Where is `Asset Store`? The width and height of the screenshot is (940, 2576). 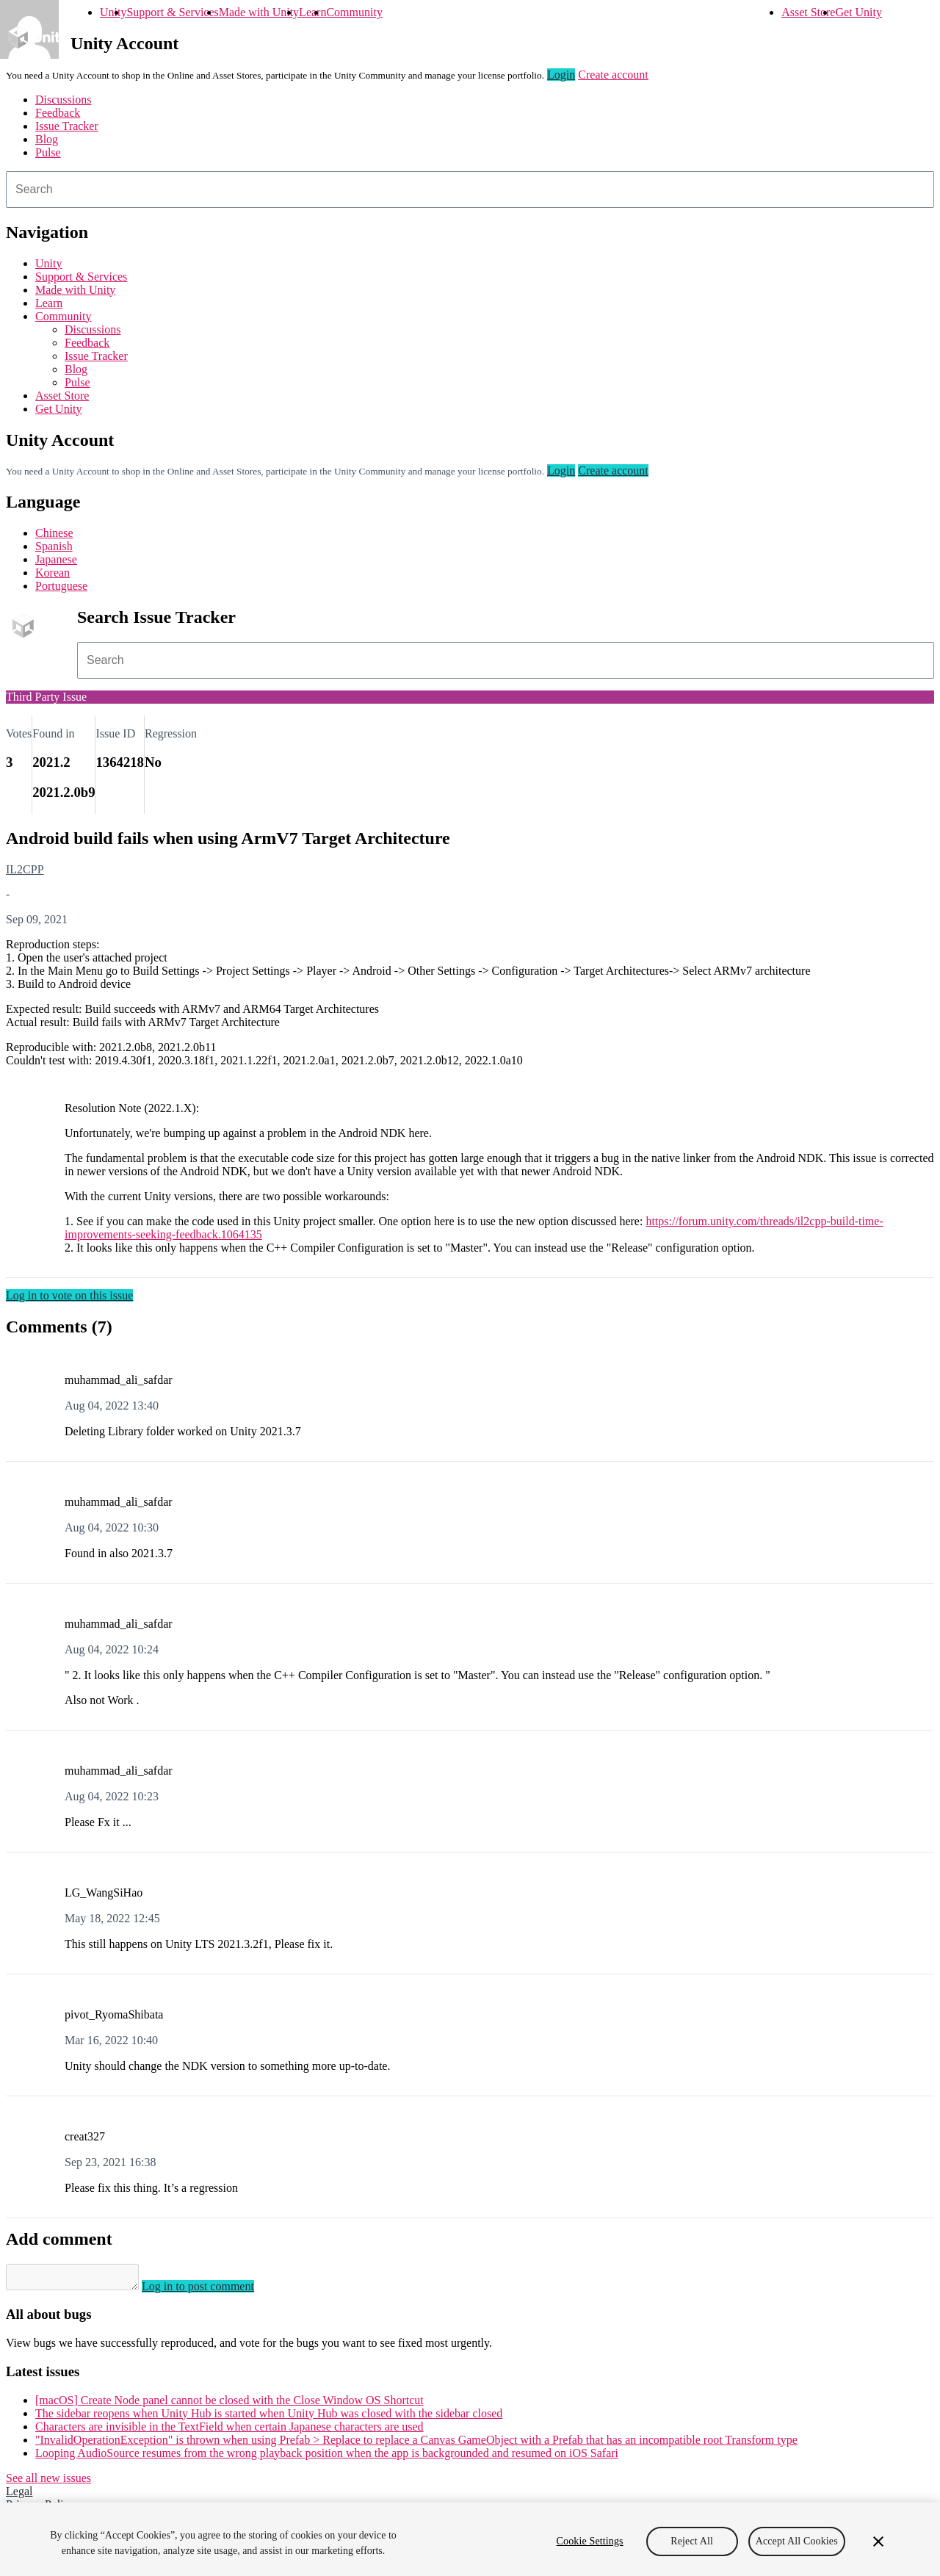 Asset Store is located at coordinates (808, 12).